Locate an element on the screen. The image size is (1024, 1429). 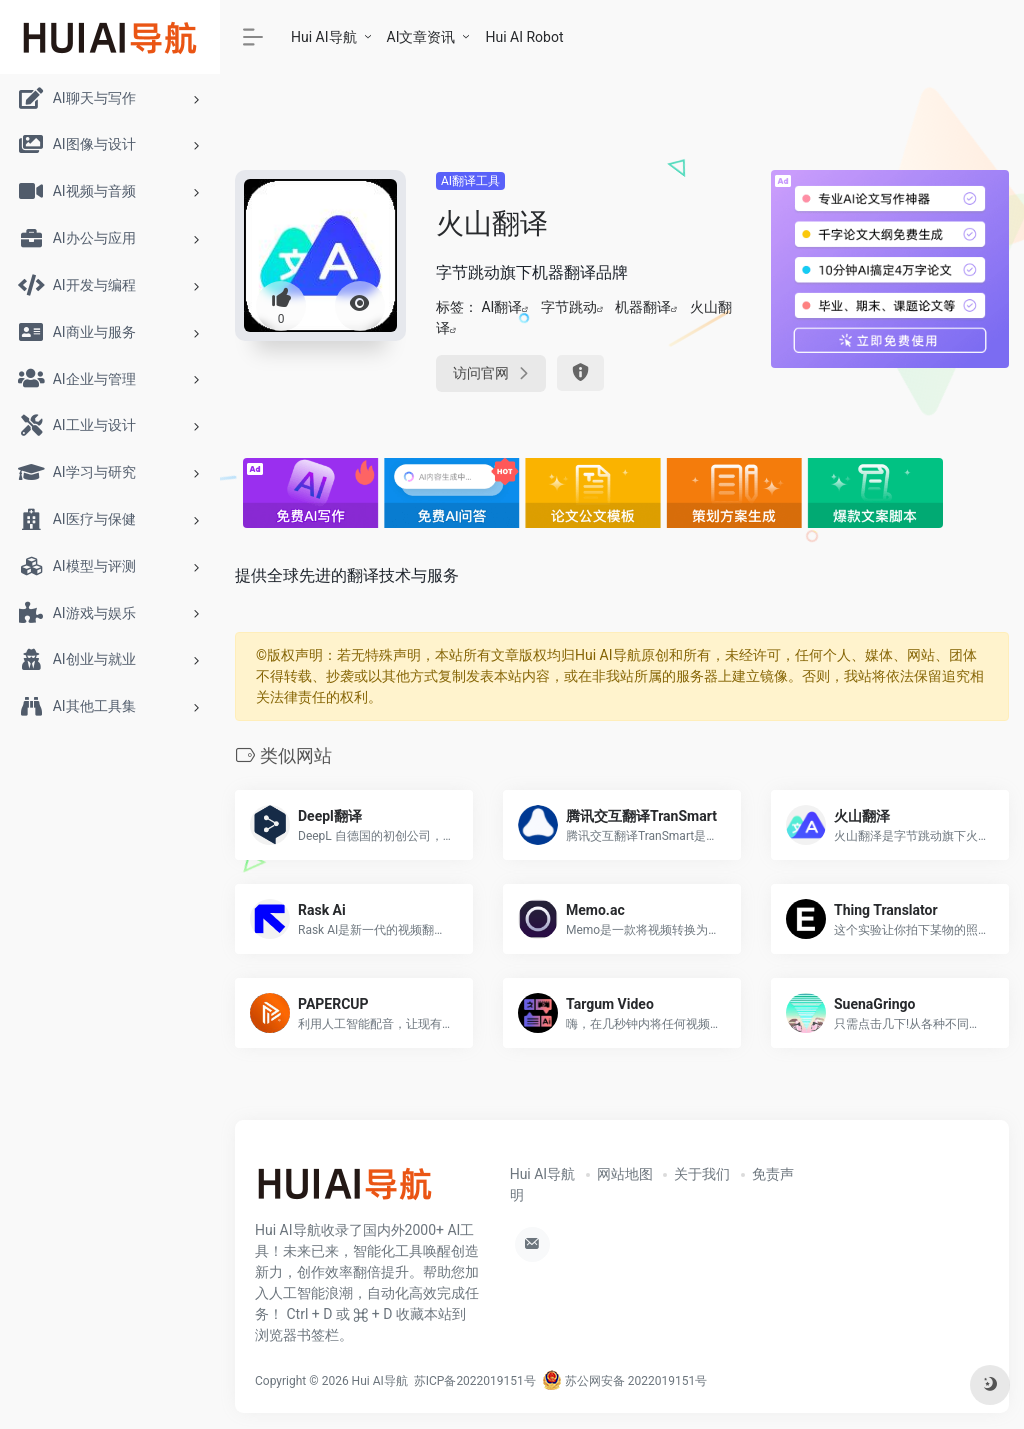
Hui AI Robot is located at coordinates (524, 37).